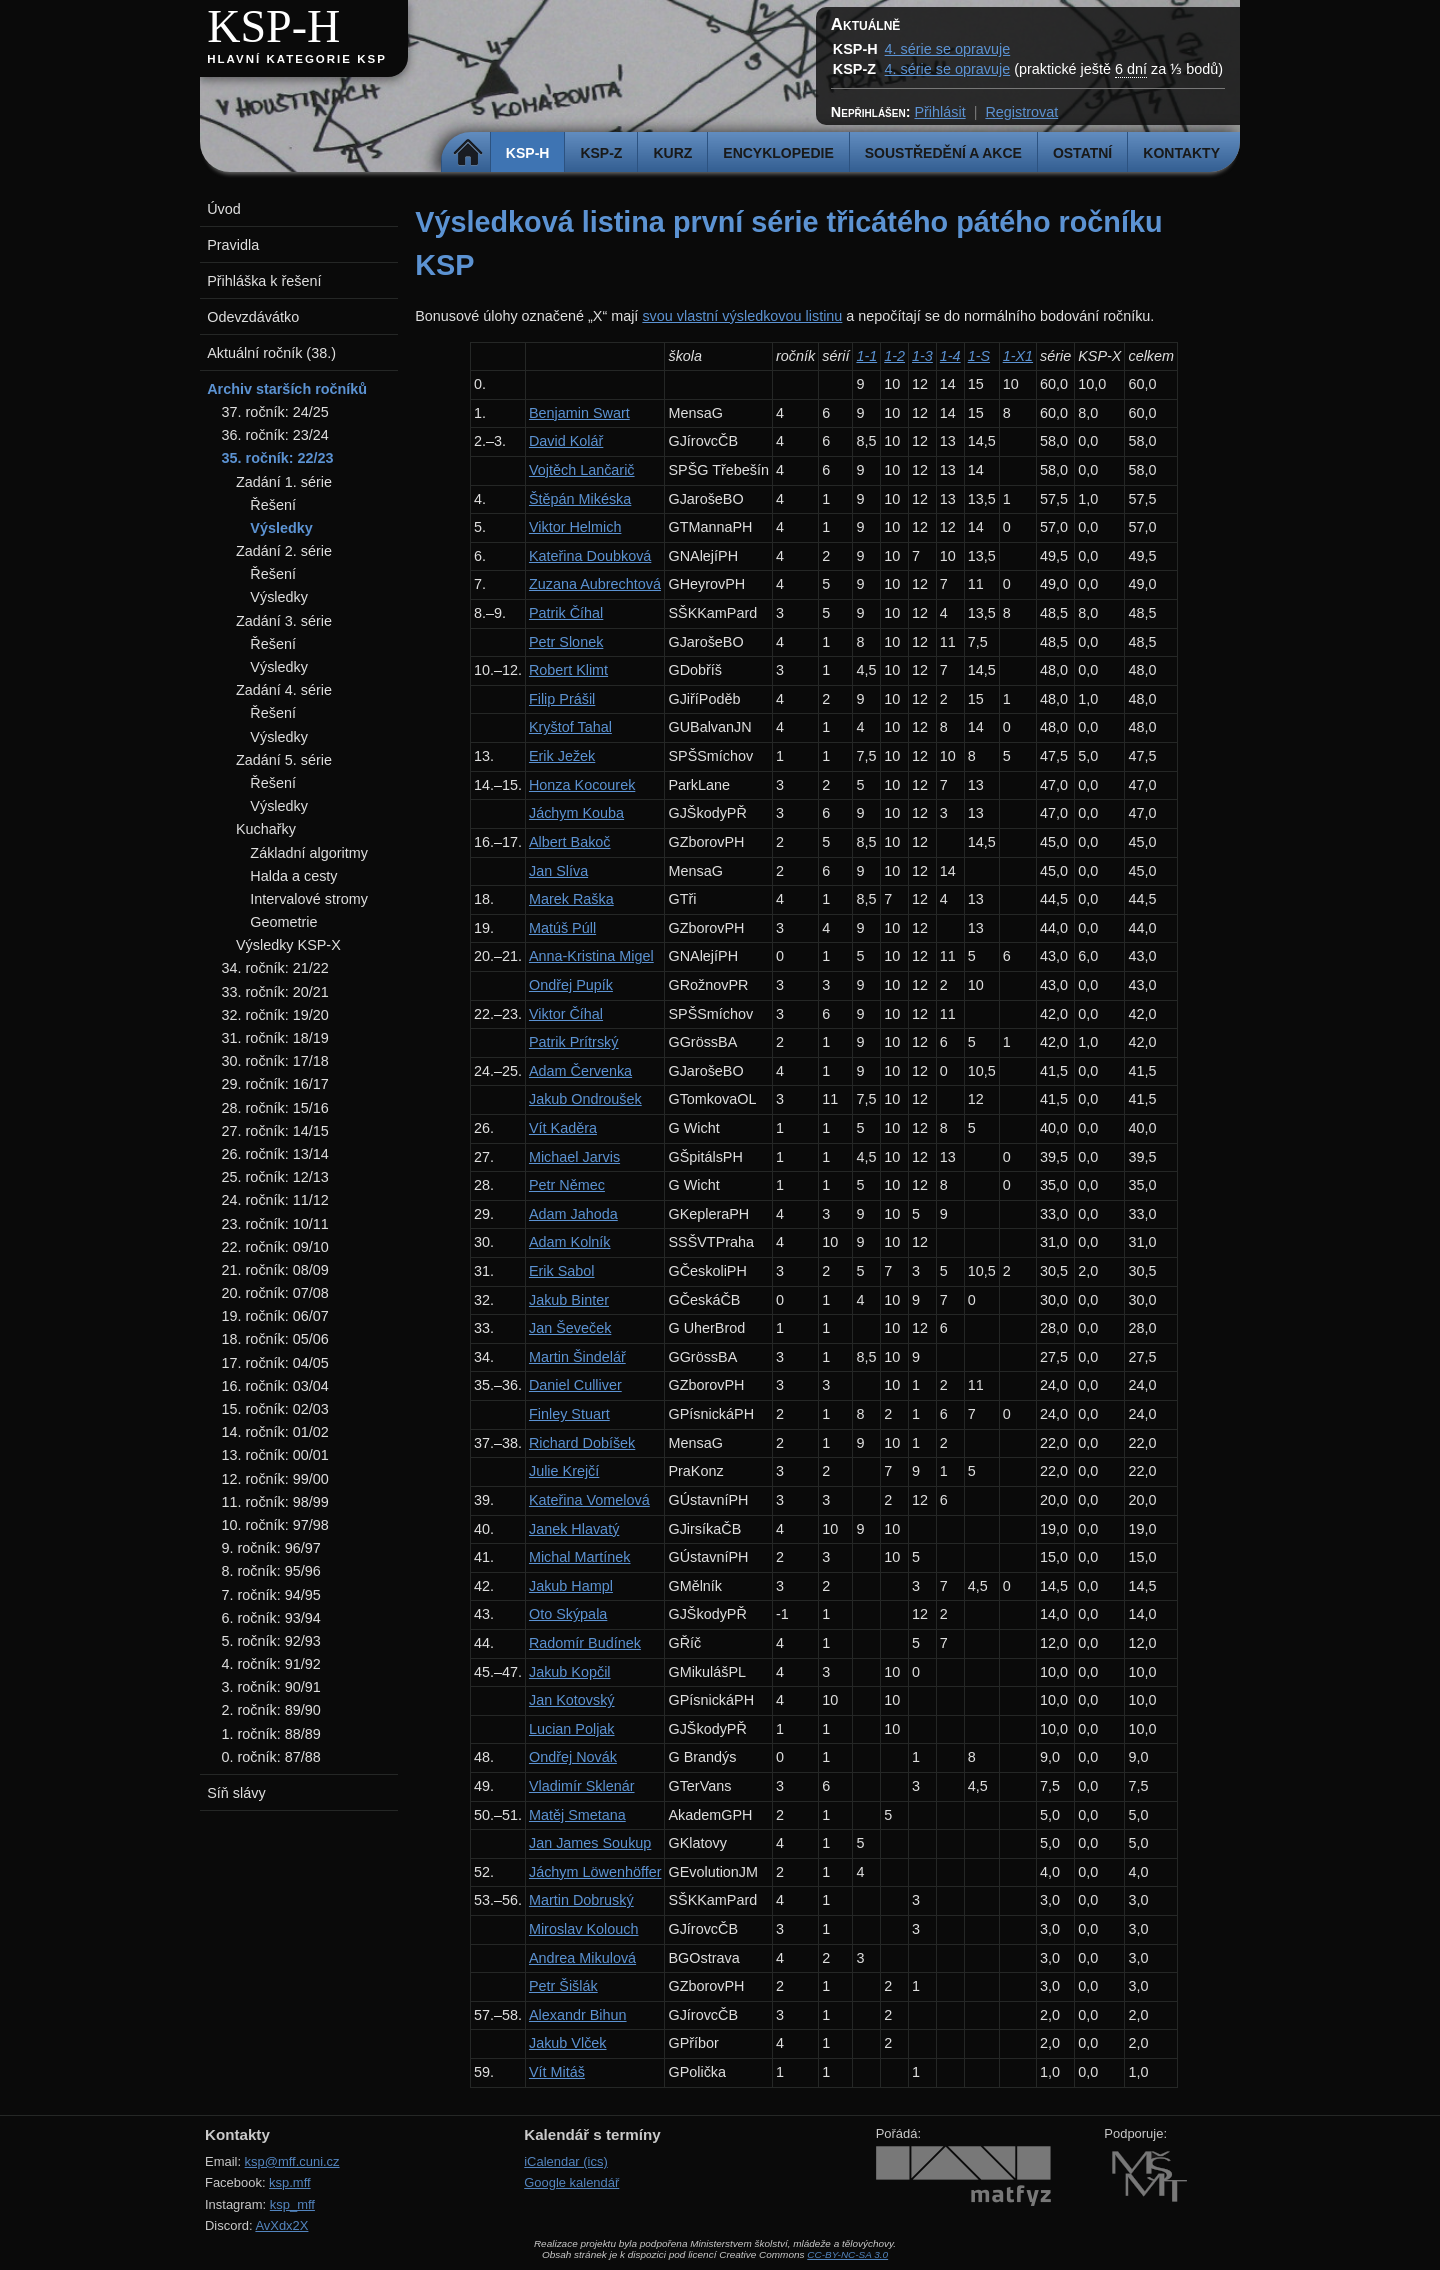 Image resolution: width=1440 pixels, height=2270 pixels. Describe the element at coordinates (557, 2072) in the screenshot. I see `Vít Mitáš` at that location.